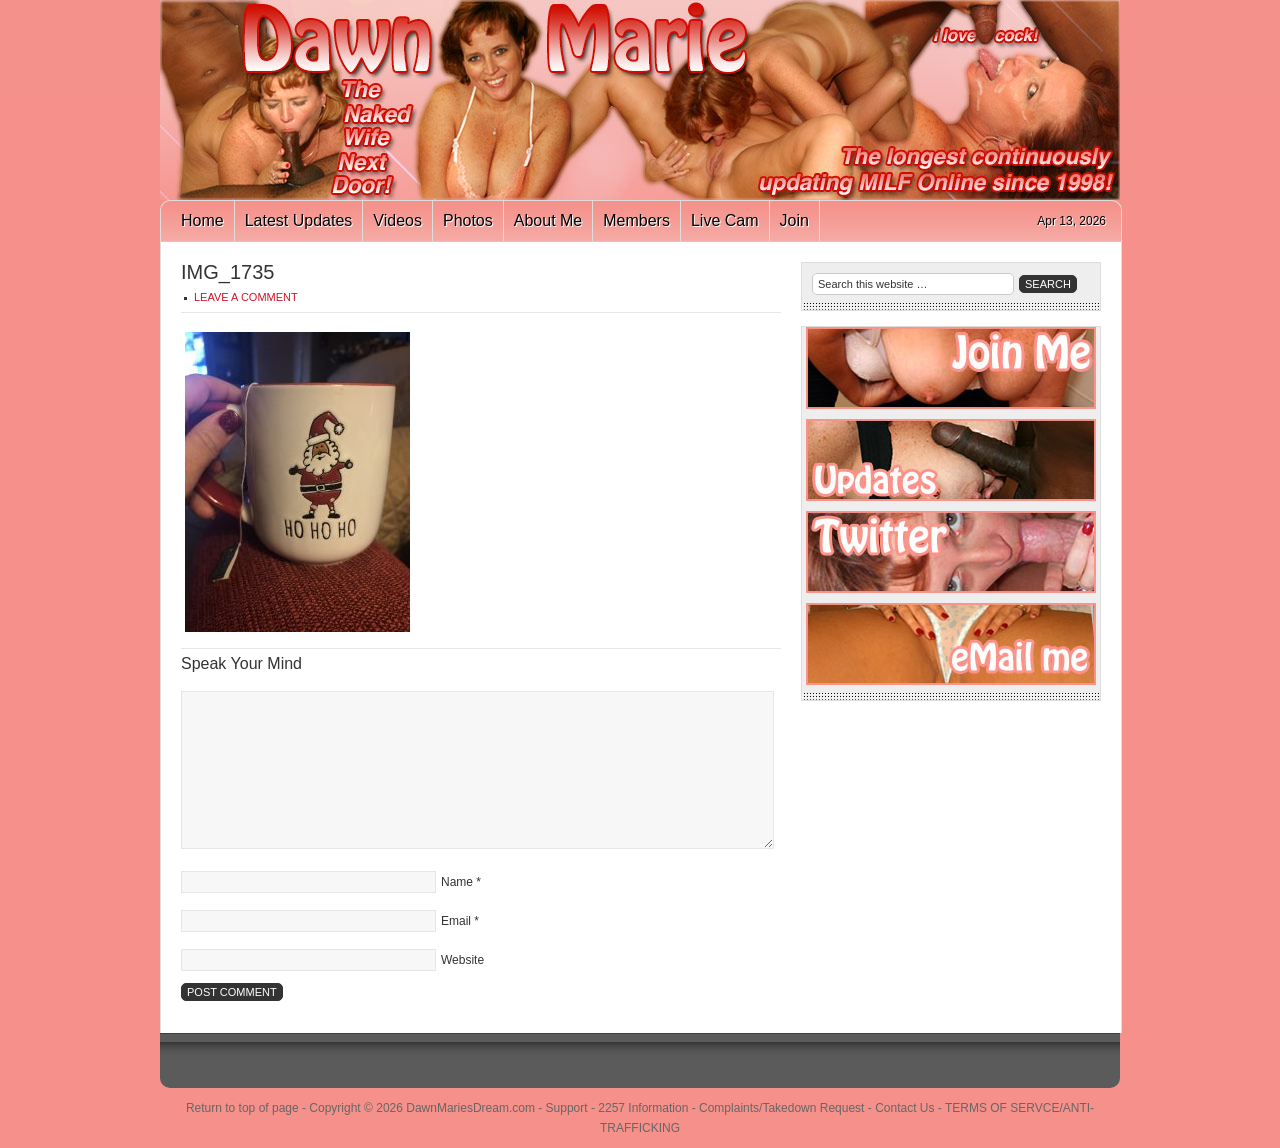  What do you see at coordinates (468, 220) in the screenshot?
I see `Photos` at bounding box center [468, 220].